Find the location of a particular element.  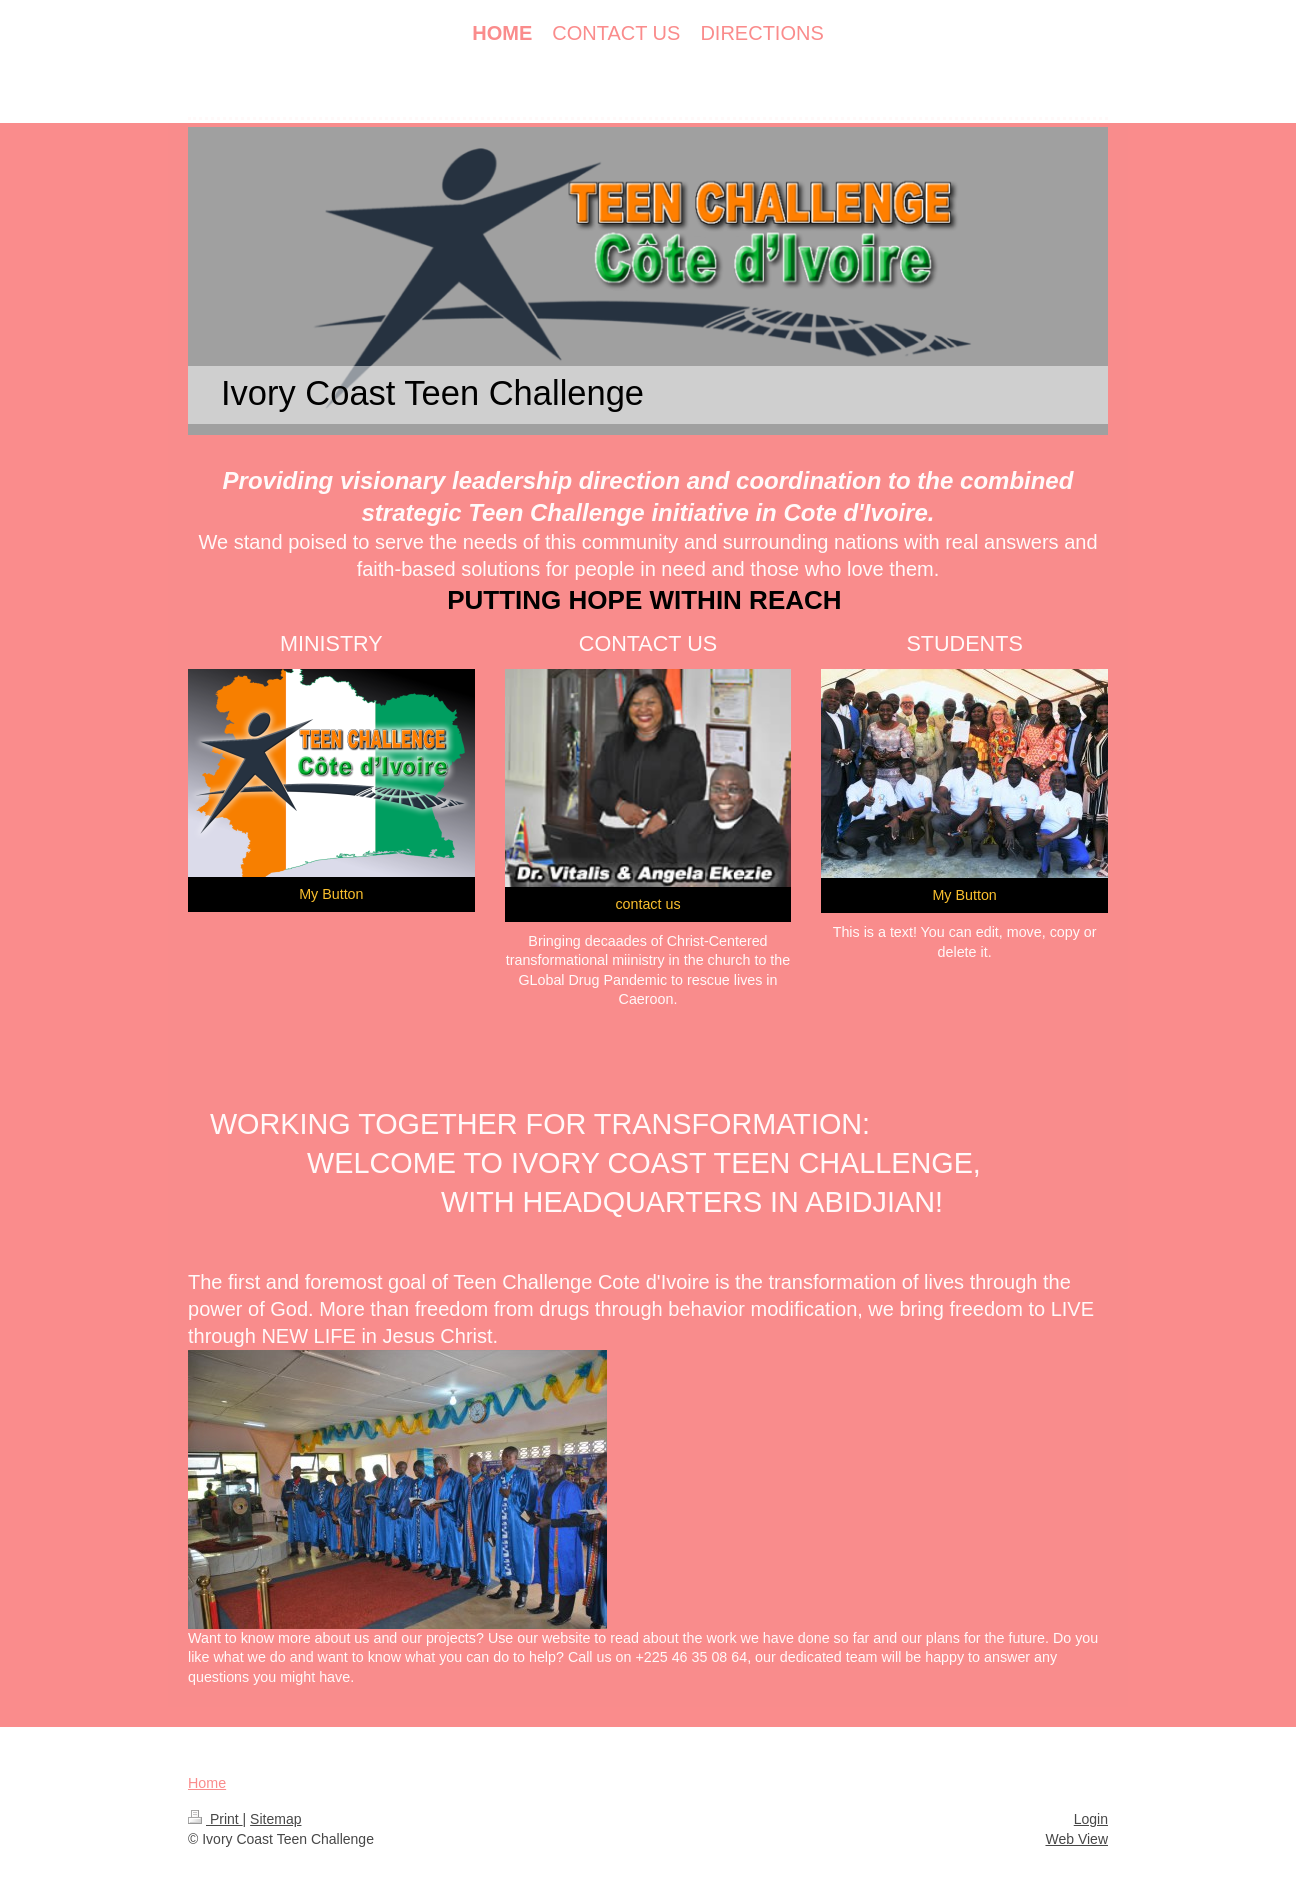

contact us is located at coordinates (647, 904).